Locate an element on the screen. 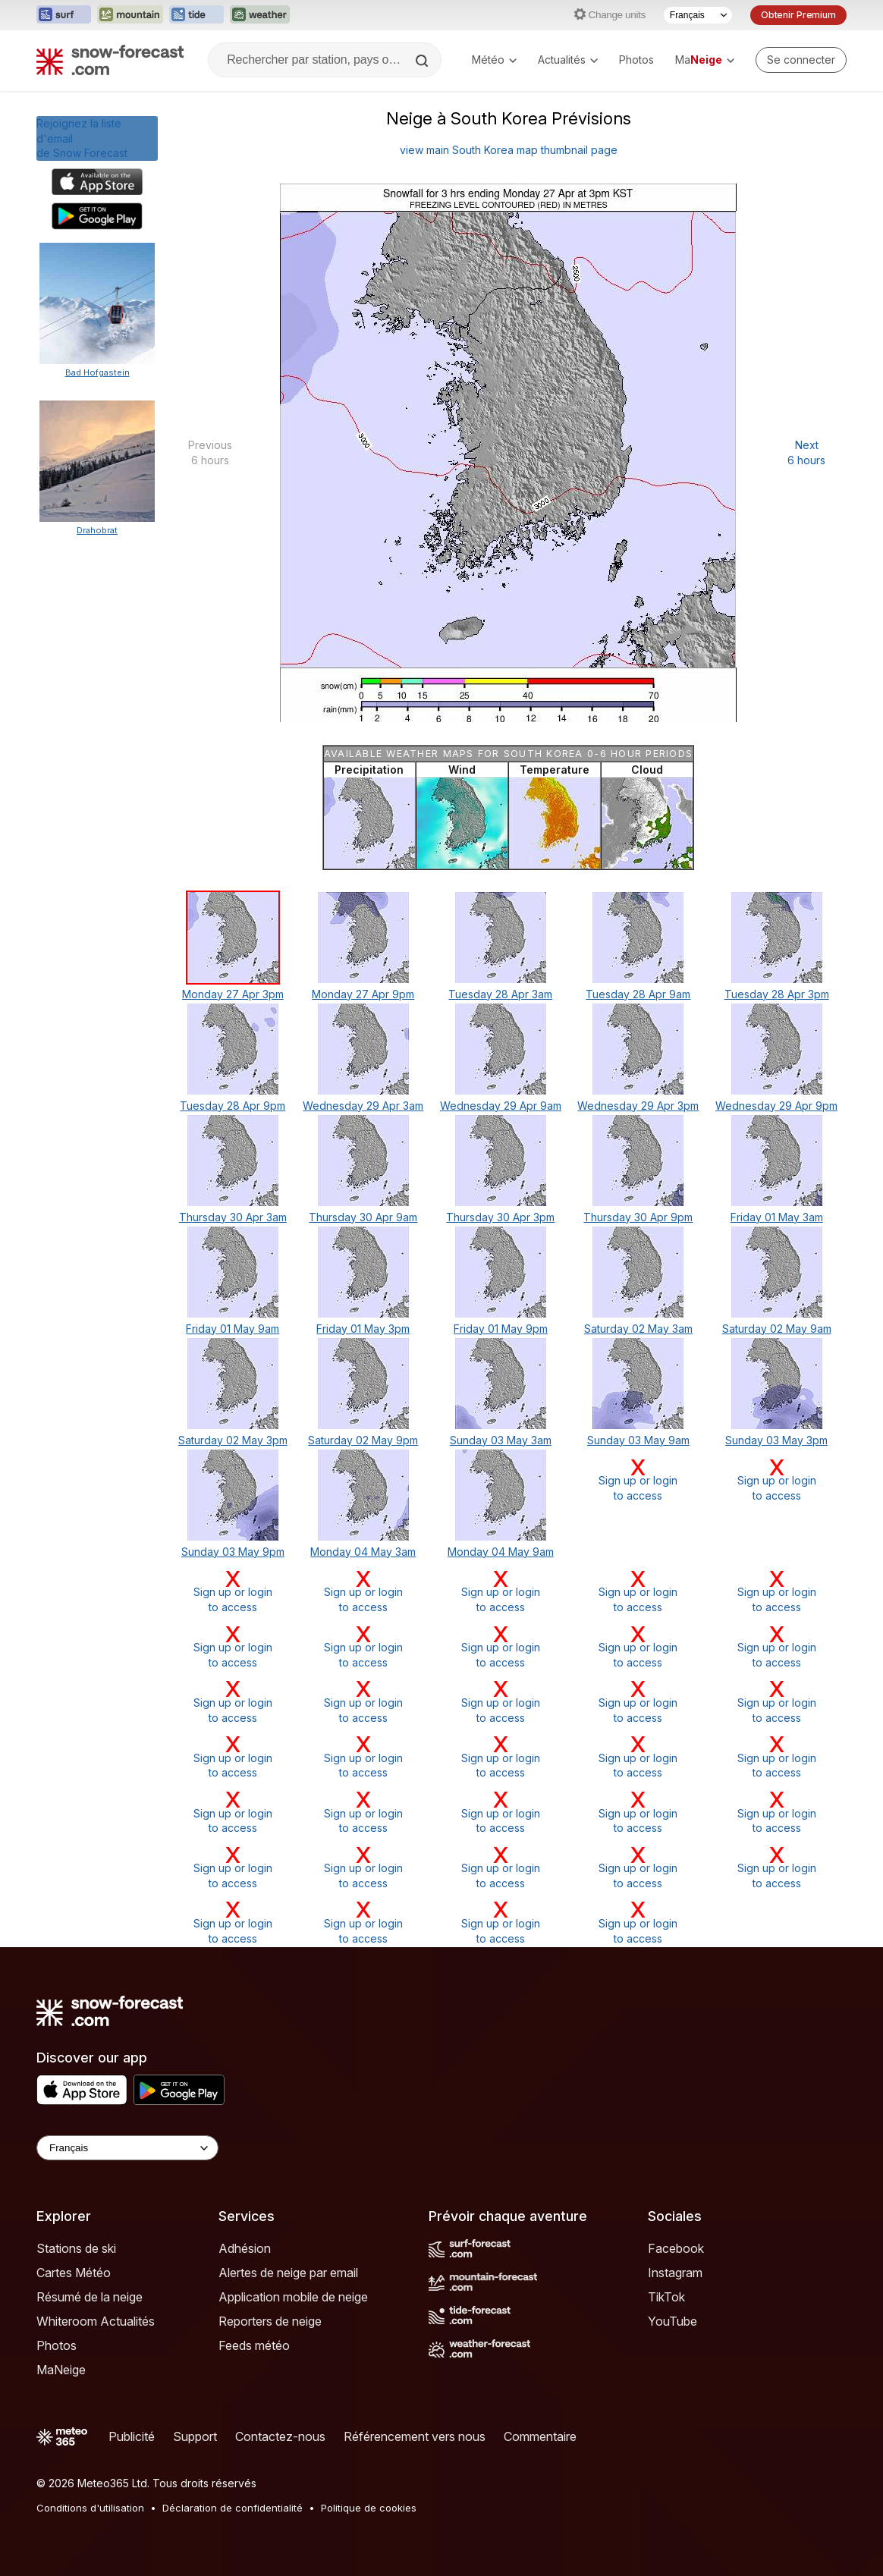 The image size is (883, 2576). [Snow Forecast] is located at coordinates (110, 60).